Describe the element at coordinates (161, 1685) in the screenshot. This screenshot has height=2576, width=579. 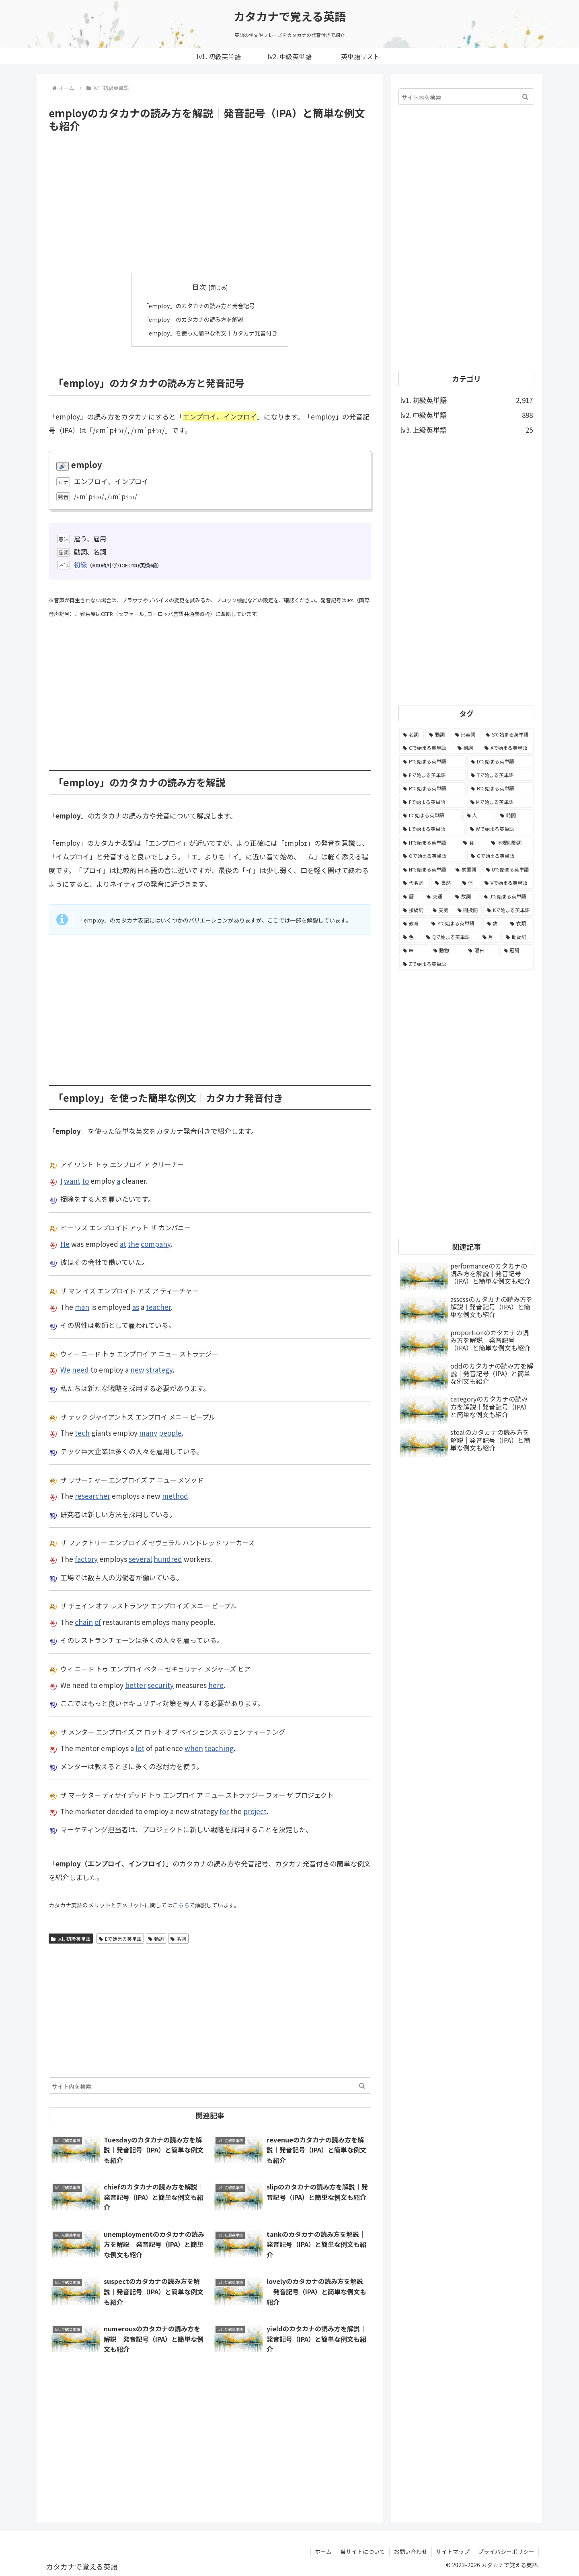
I see `security` at that location.